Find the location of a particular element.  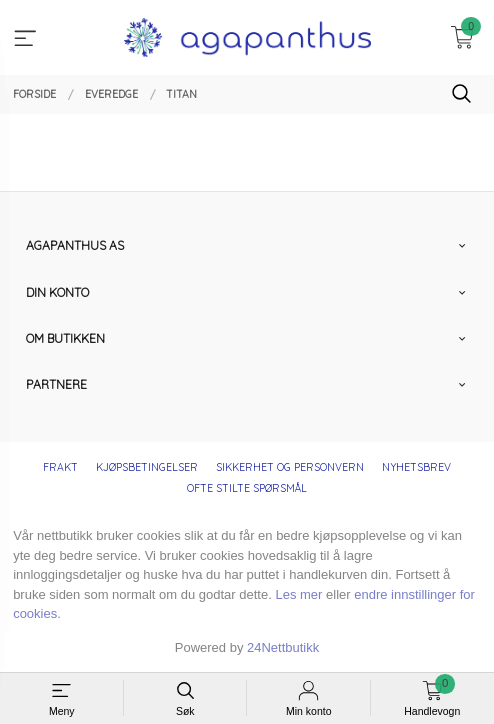

Ofte stilte spørsmål is located at coordinates (247, 488).